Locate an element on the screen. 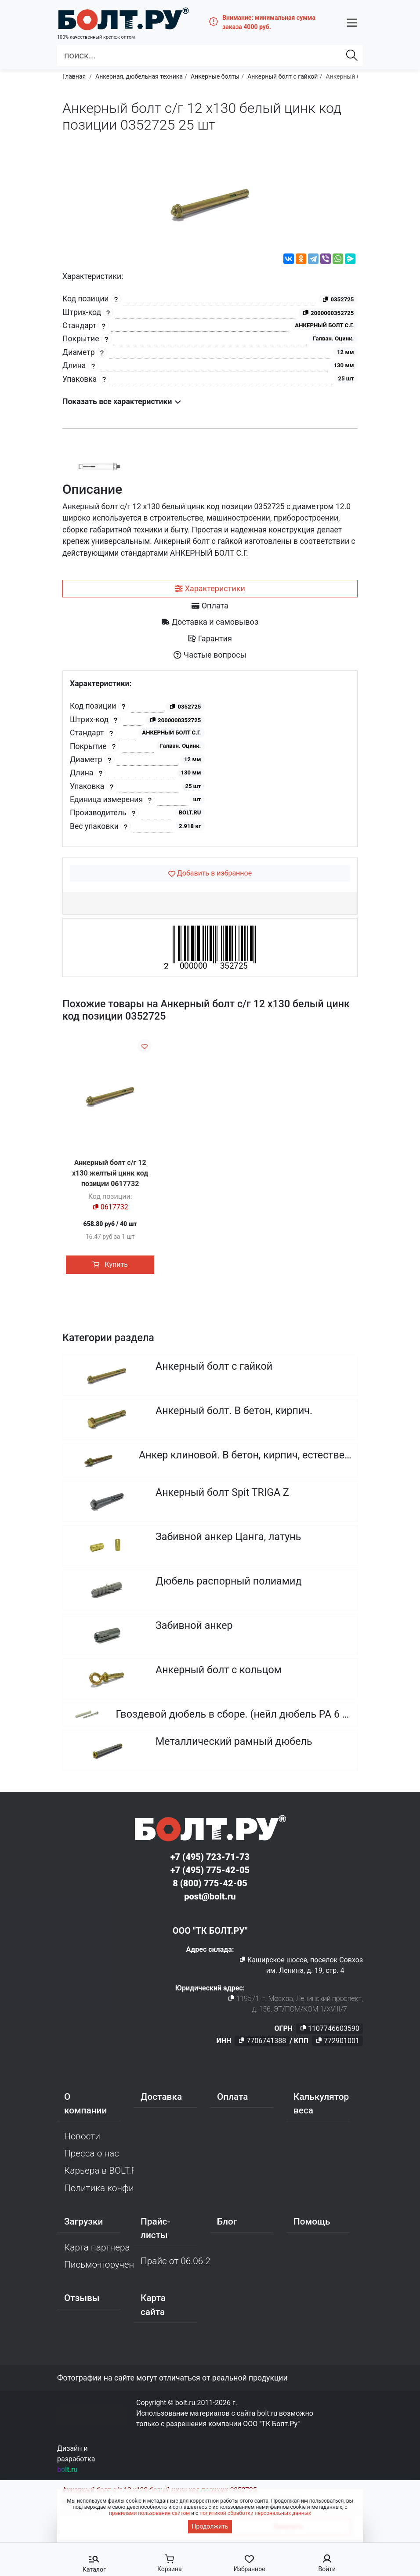  Карта сайта is located at coordinates (153, 2308).